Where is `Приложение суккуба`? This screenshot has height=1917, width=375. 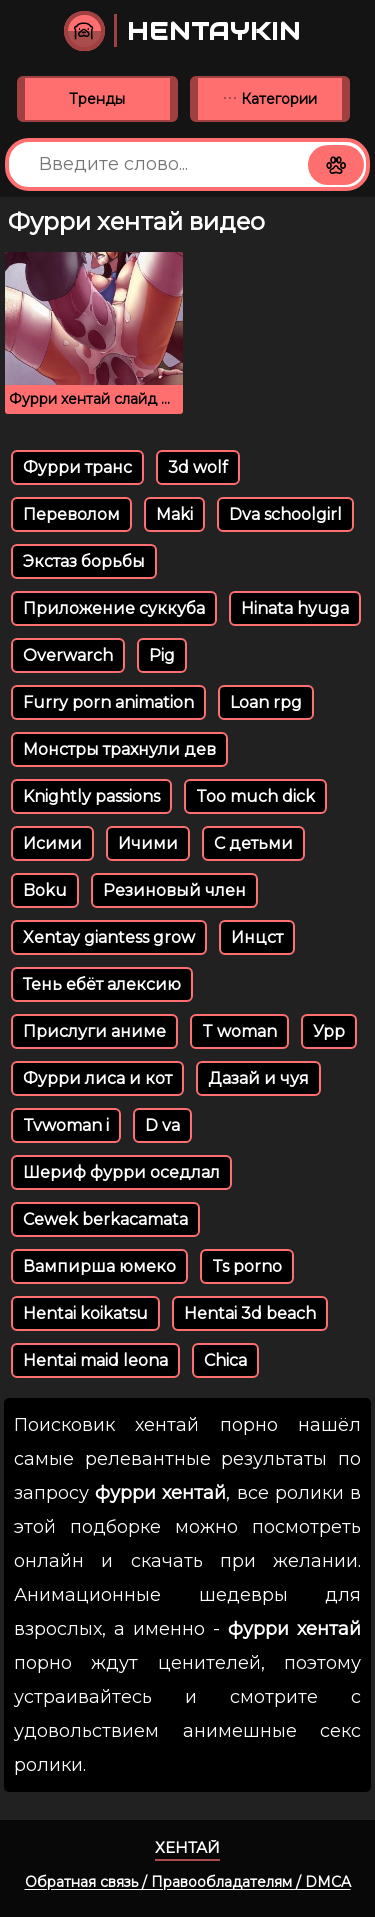
Приложение суккуба is located at coordinates (114, 608).